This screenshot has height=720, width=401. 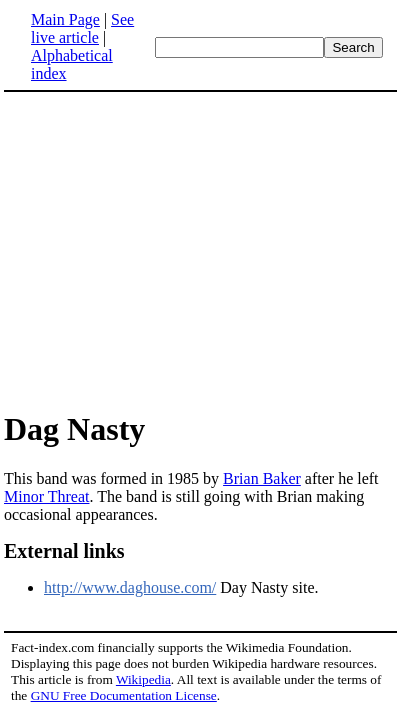 What do you see at coordinates (64, 551) in the screenshot?
I see `External links` at bounding box center [64, 551].